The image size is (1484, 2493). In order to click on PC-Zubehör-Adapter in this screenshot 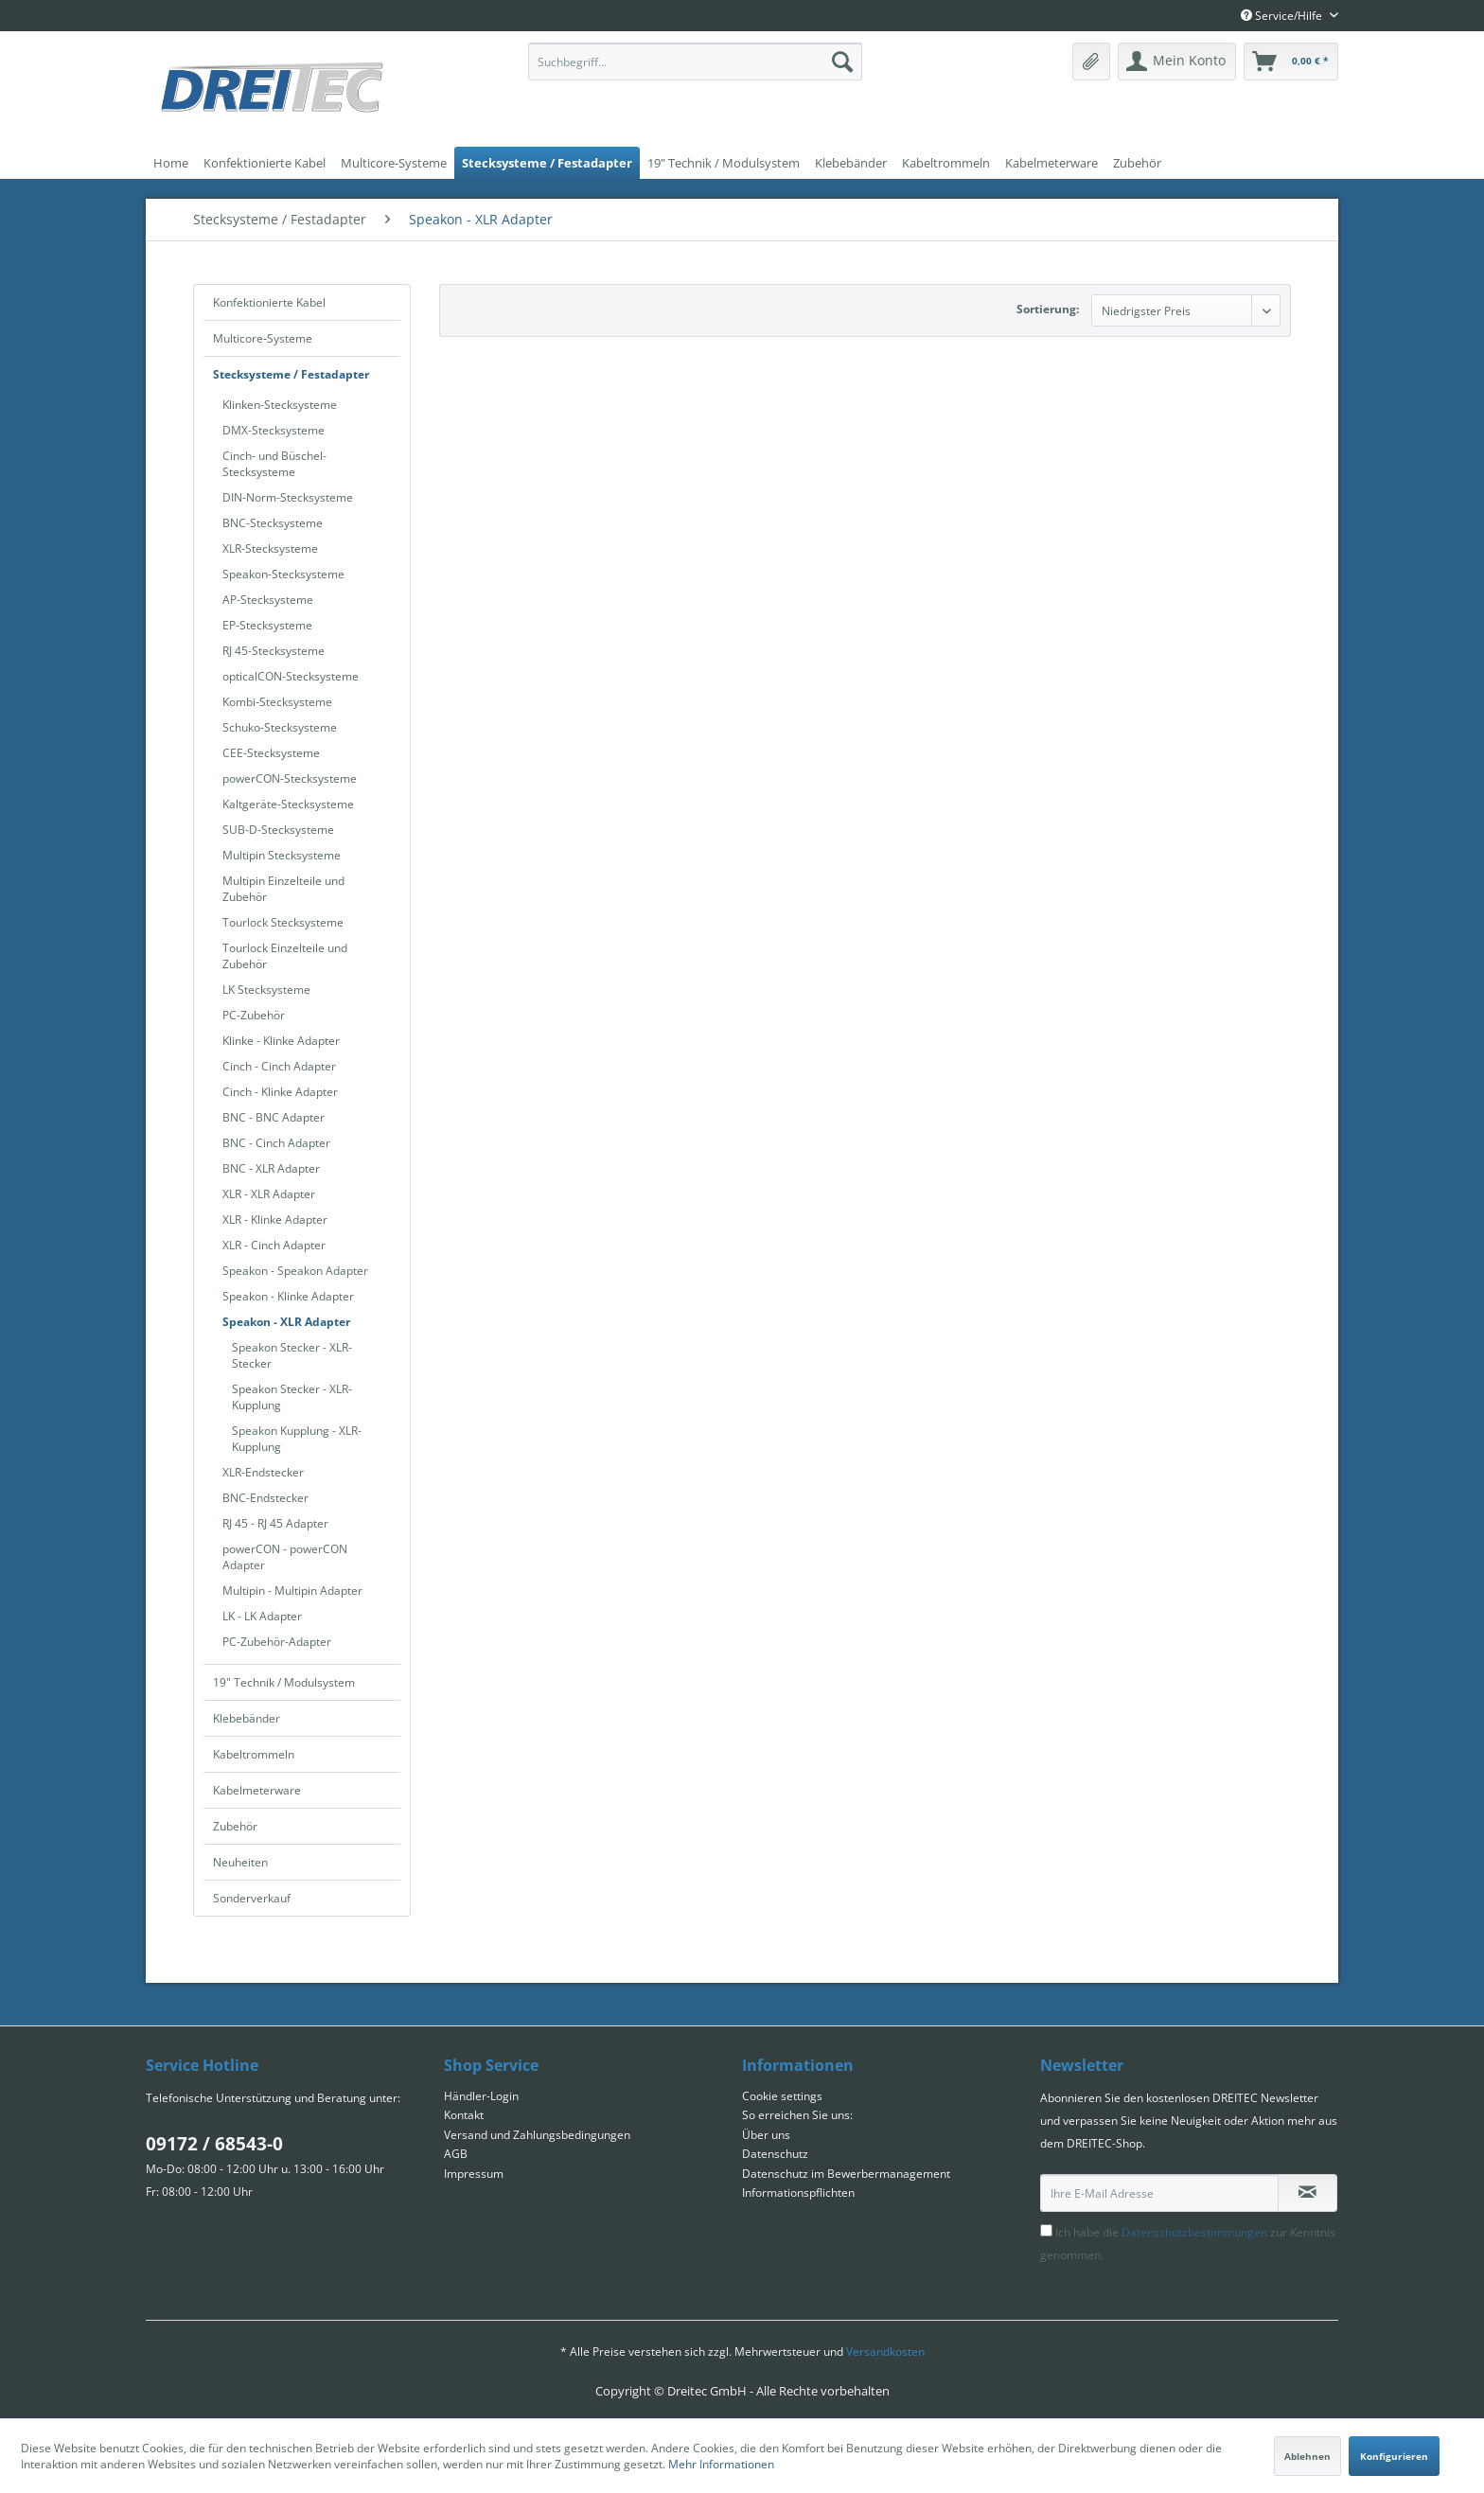, I will do `click(276, 1642)`.